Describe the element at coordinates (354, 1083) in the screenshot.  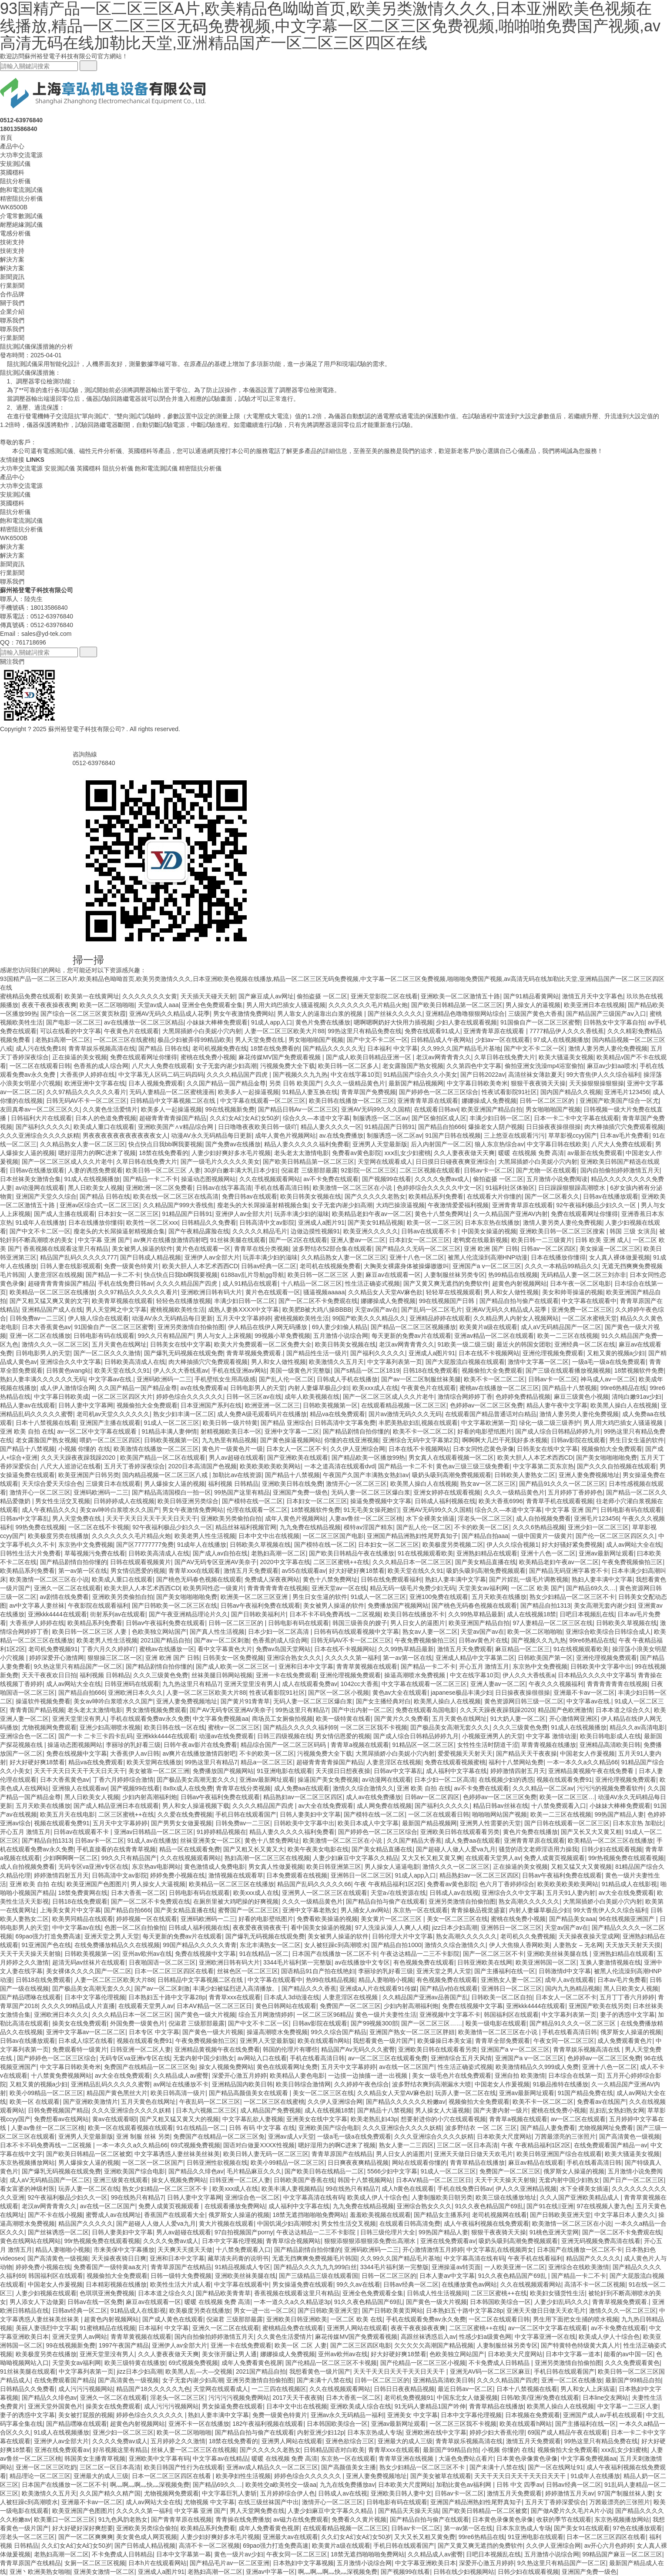
I see `久久久一级精品黄色片` at that location.